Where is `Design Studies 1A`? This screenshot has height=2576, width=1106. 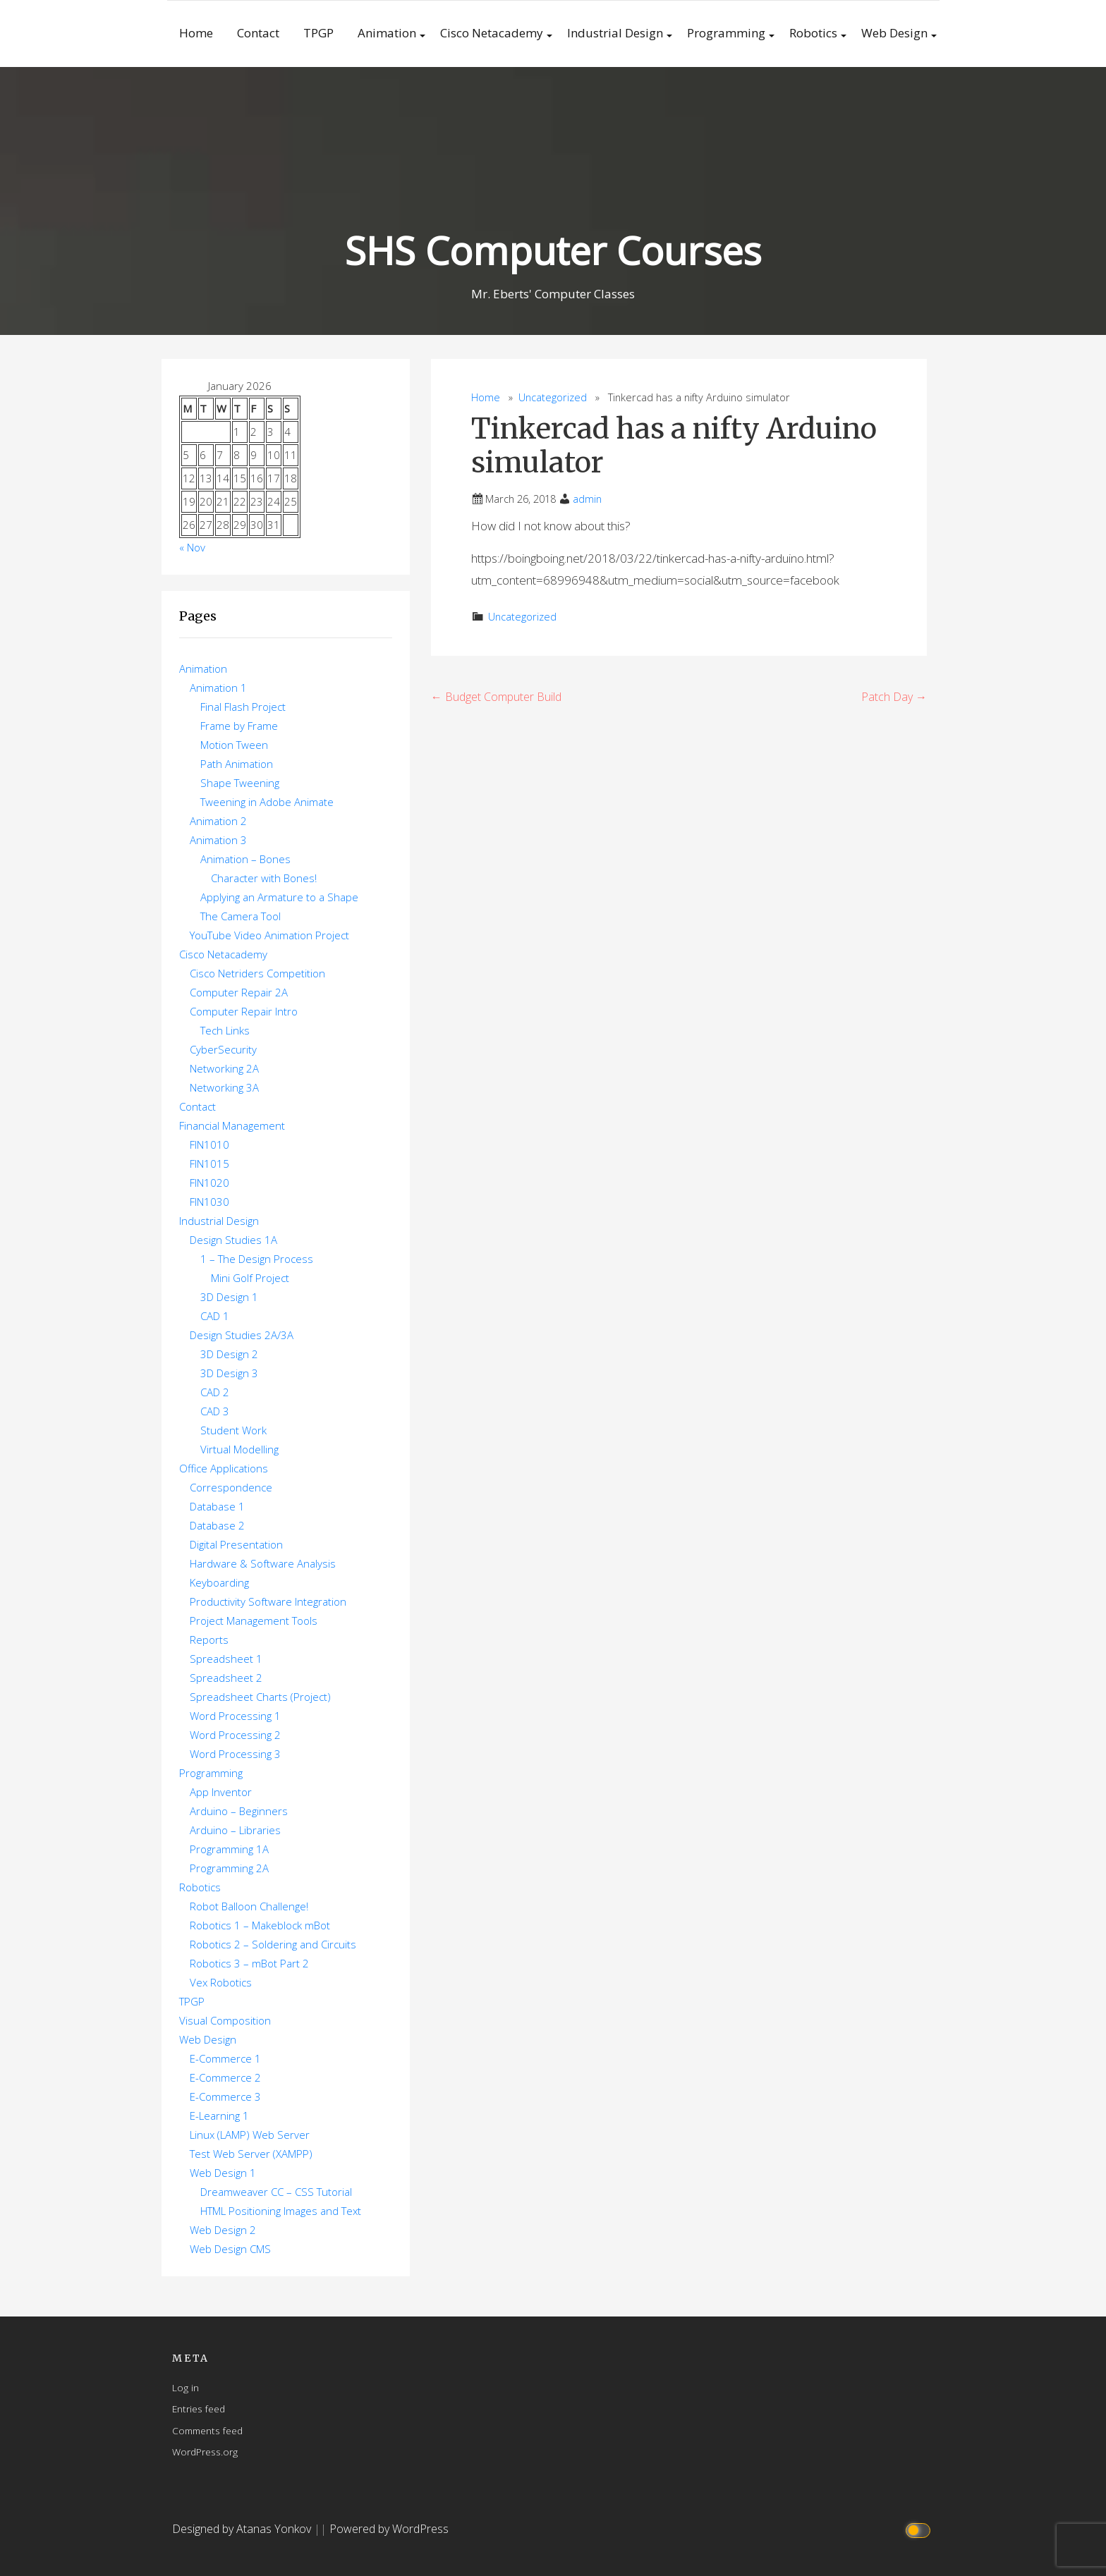 Design Studies 1A is located at coordinates (233, 1240).